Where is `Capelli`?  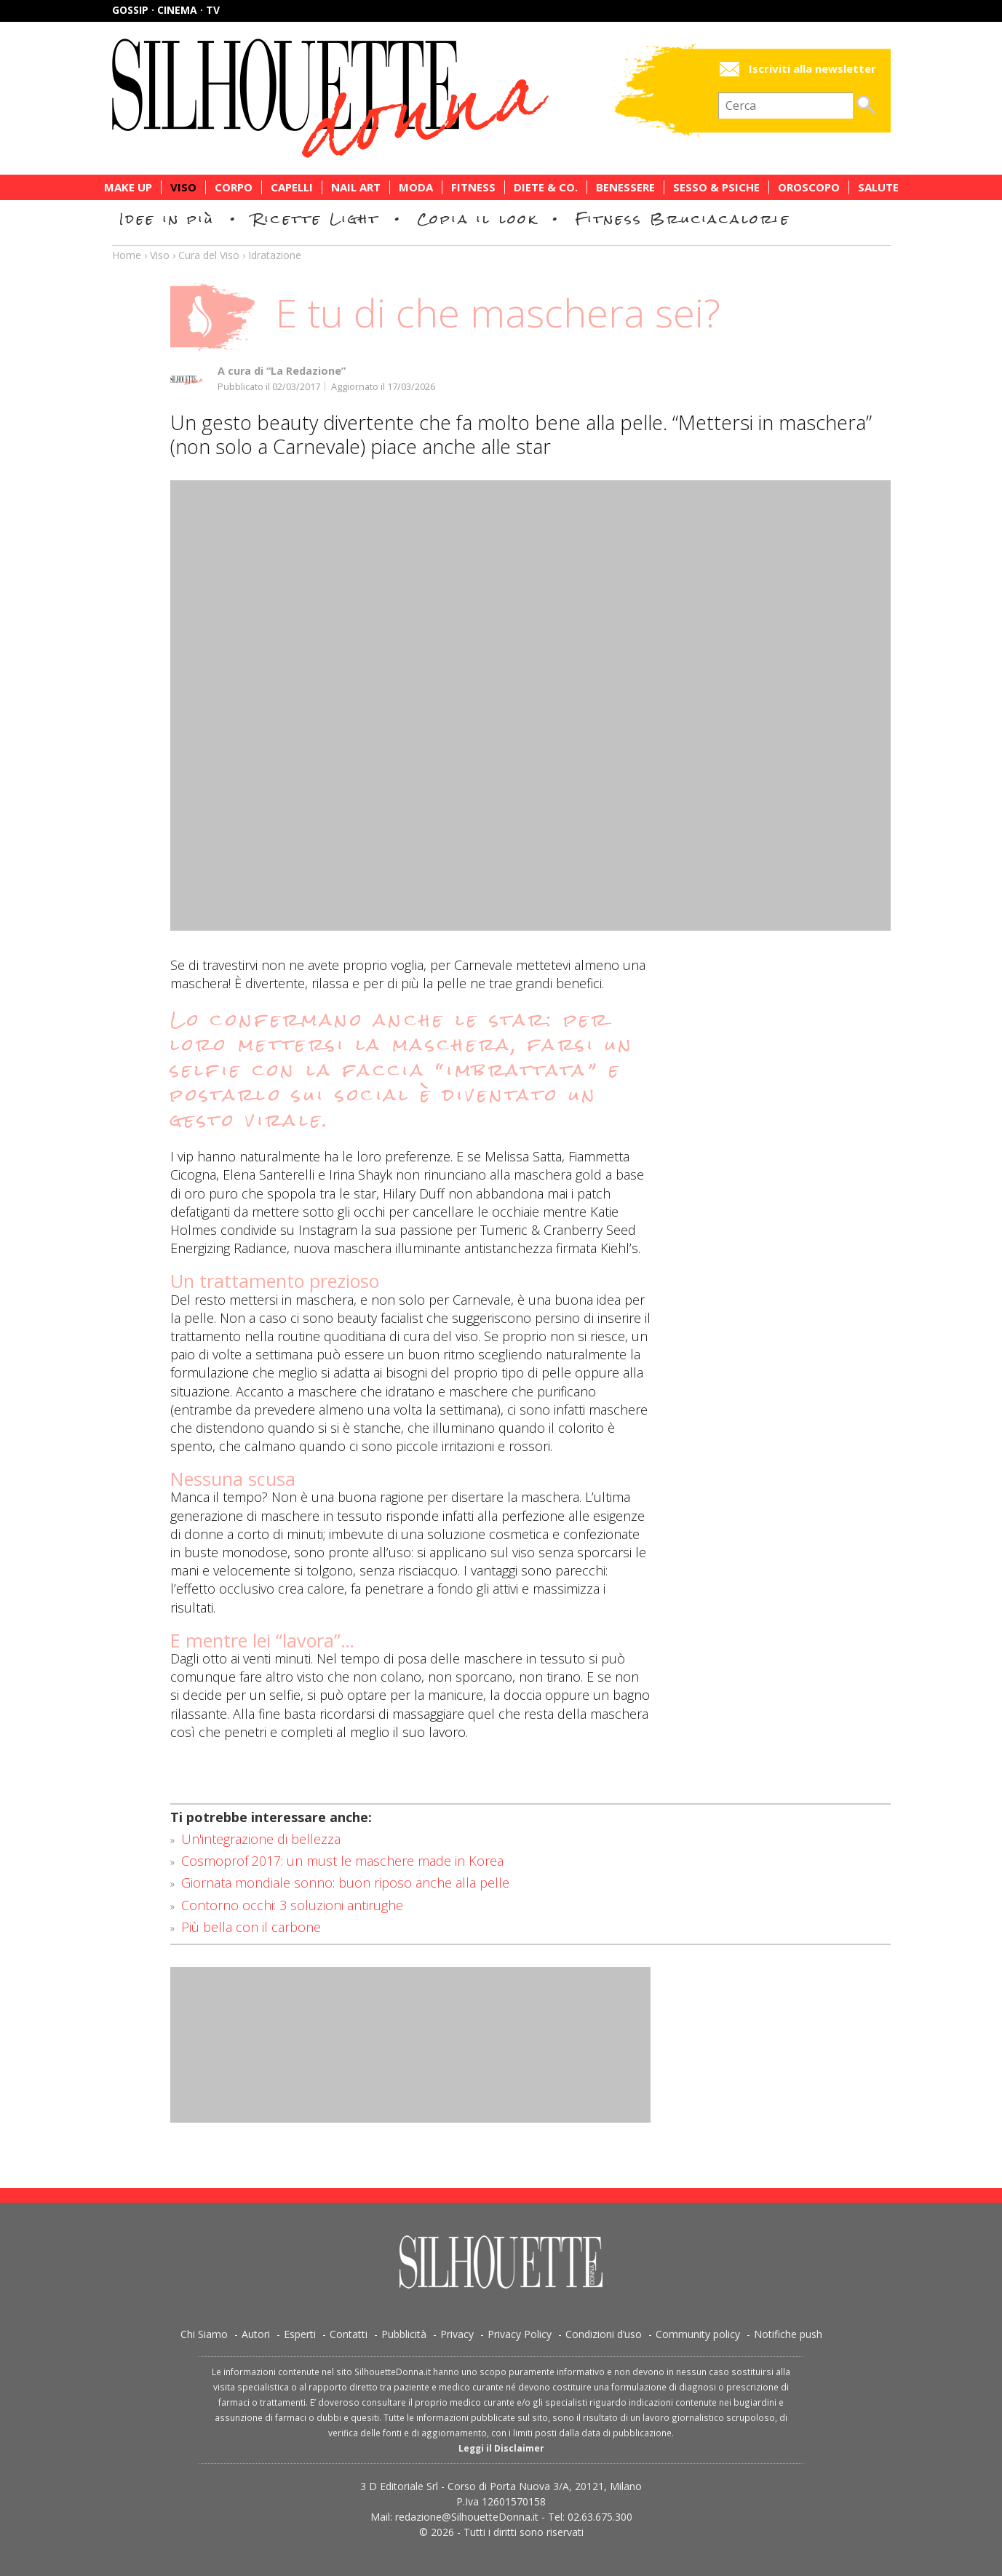 Capelli is located at coordinates (292, 187).